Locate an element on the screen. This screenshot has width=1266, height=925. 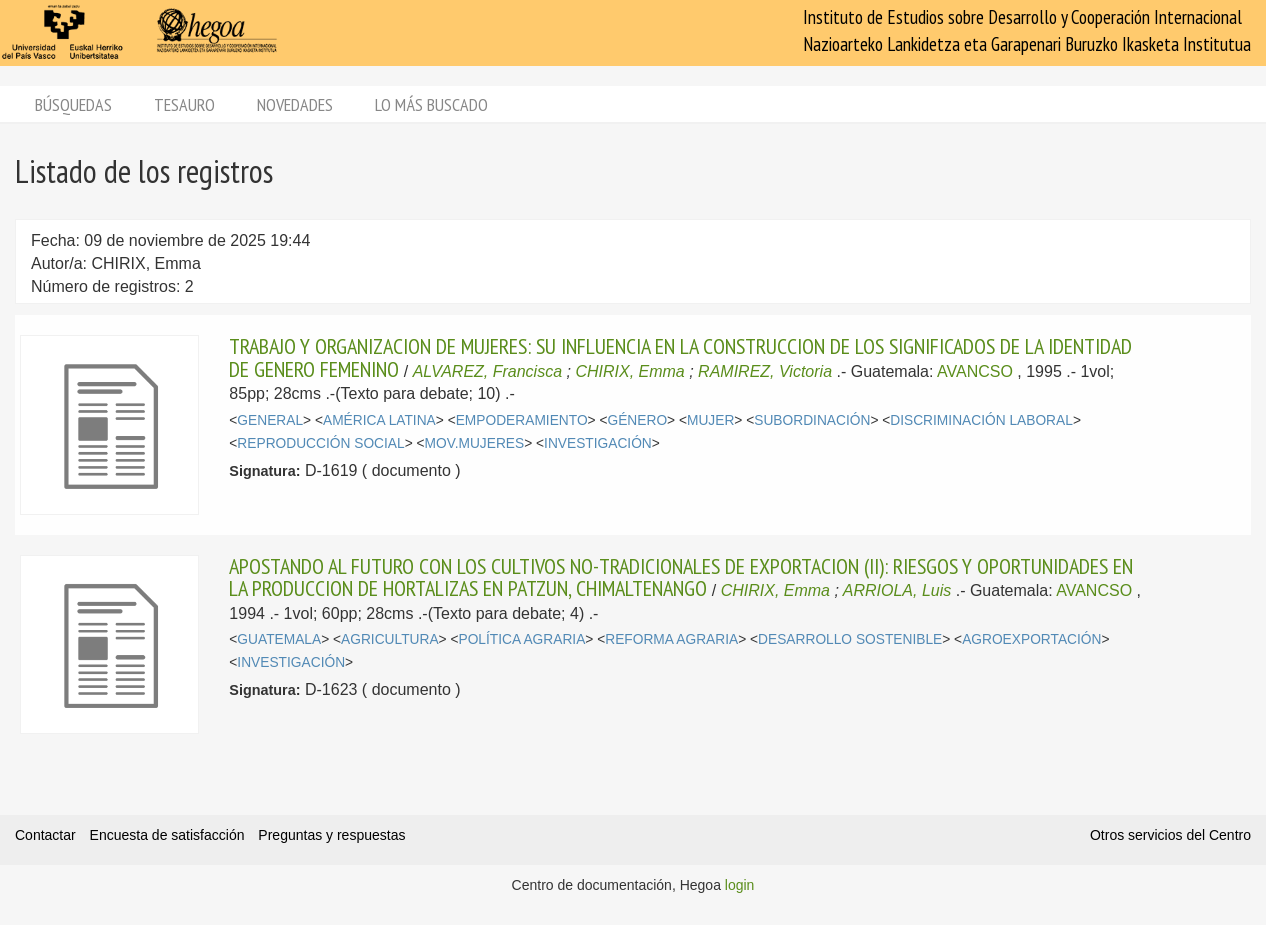
Novedades is located at coordinates (295, 104).